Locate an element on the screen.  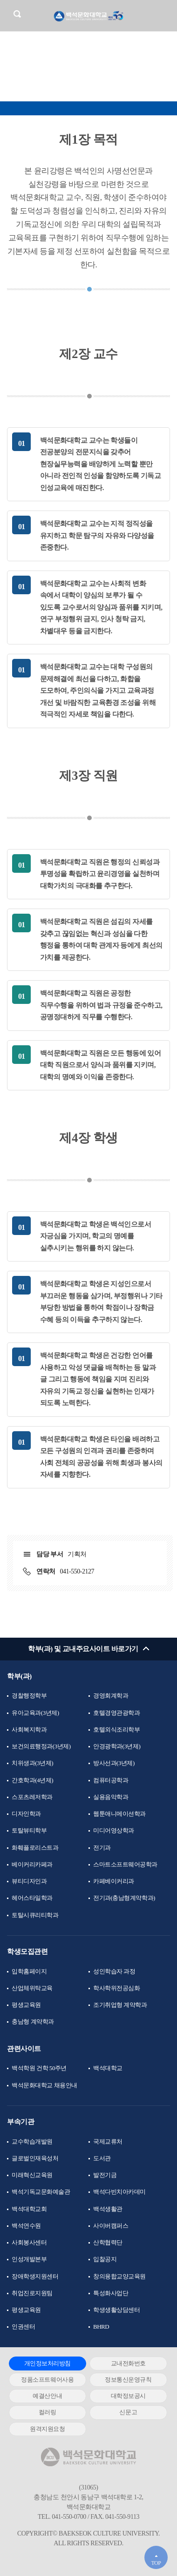
예결산안내 is located at coordinates (47, 2395).